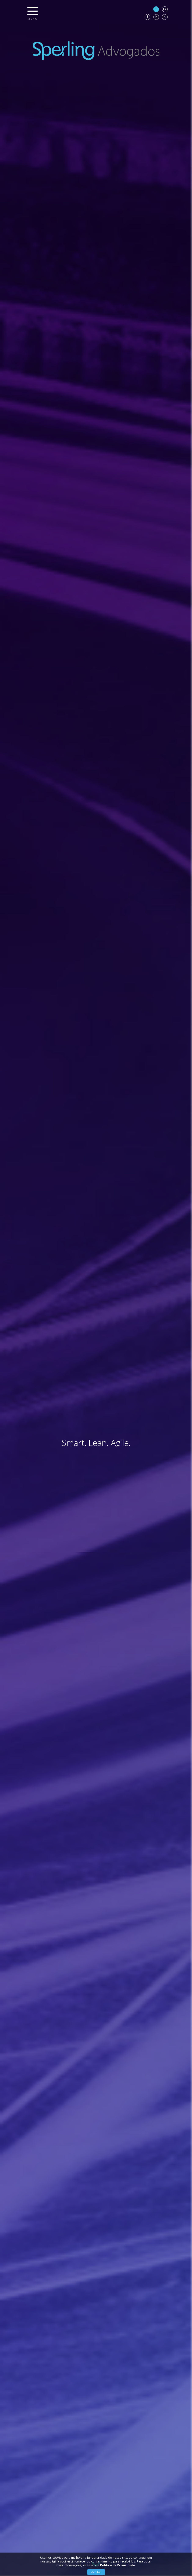 This screenshot has height=2576, width=192. What do you see at coordinates (156, 9) in the screenshot?
I see `pt` at bounding box center [156, 9].